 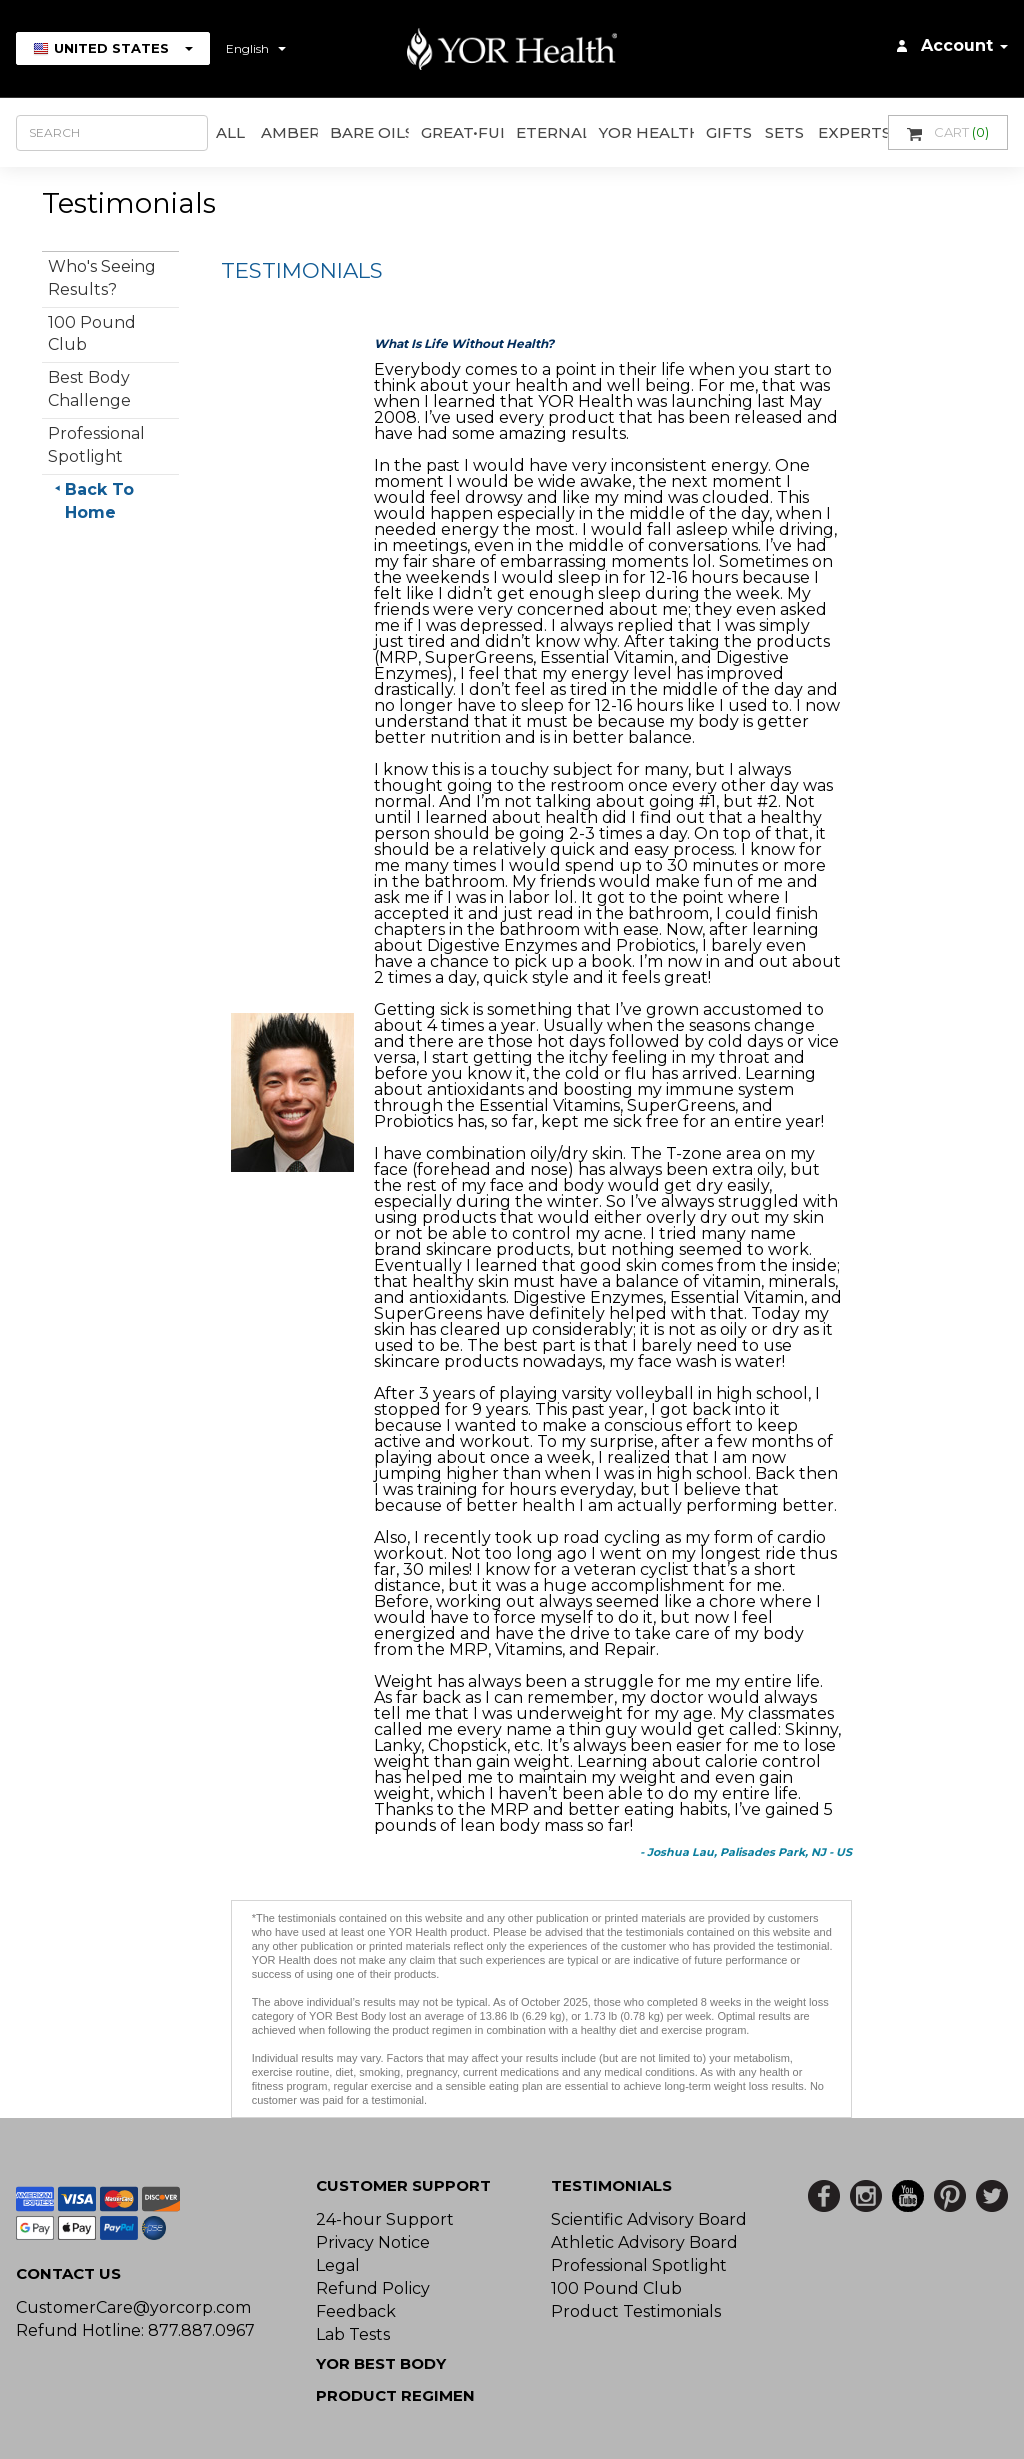 What do you see at coordinates (948, 132) in the screenshot?
I see `Cart [button]` at bounding box center [948, 132].